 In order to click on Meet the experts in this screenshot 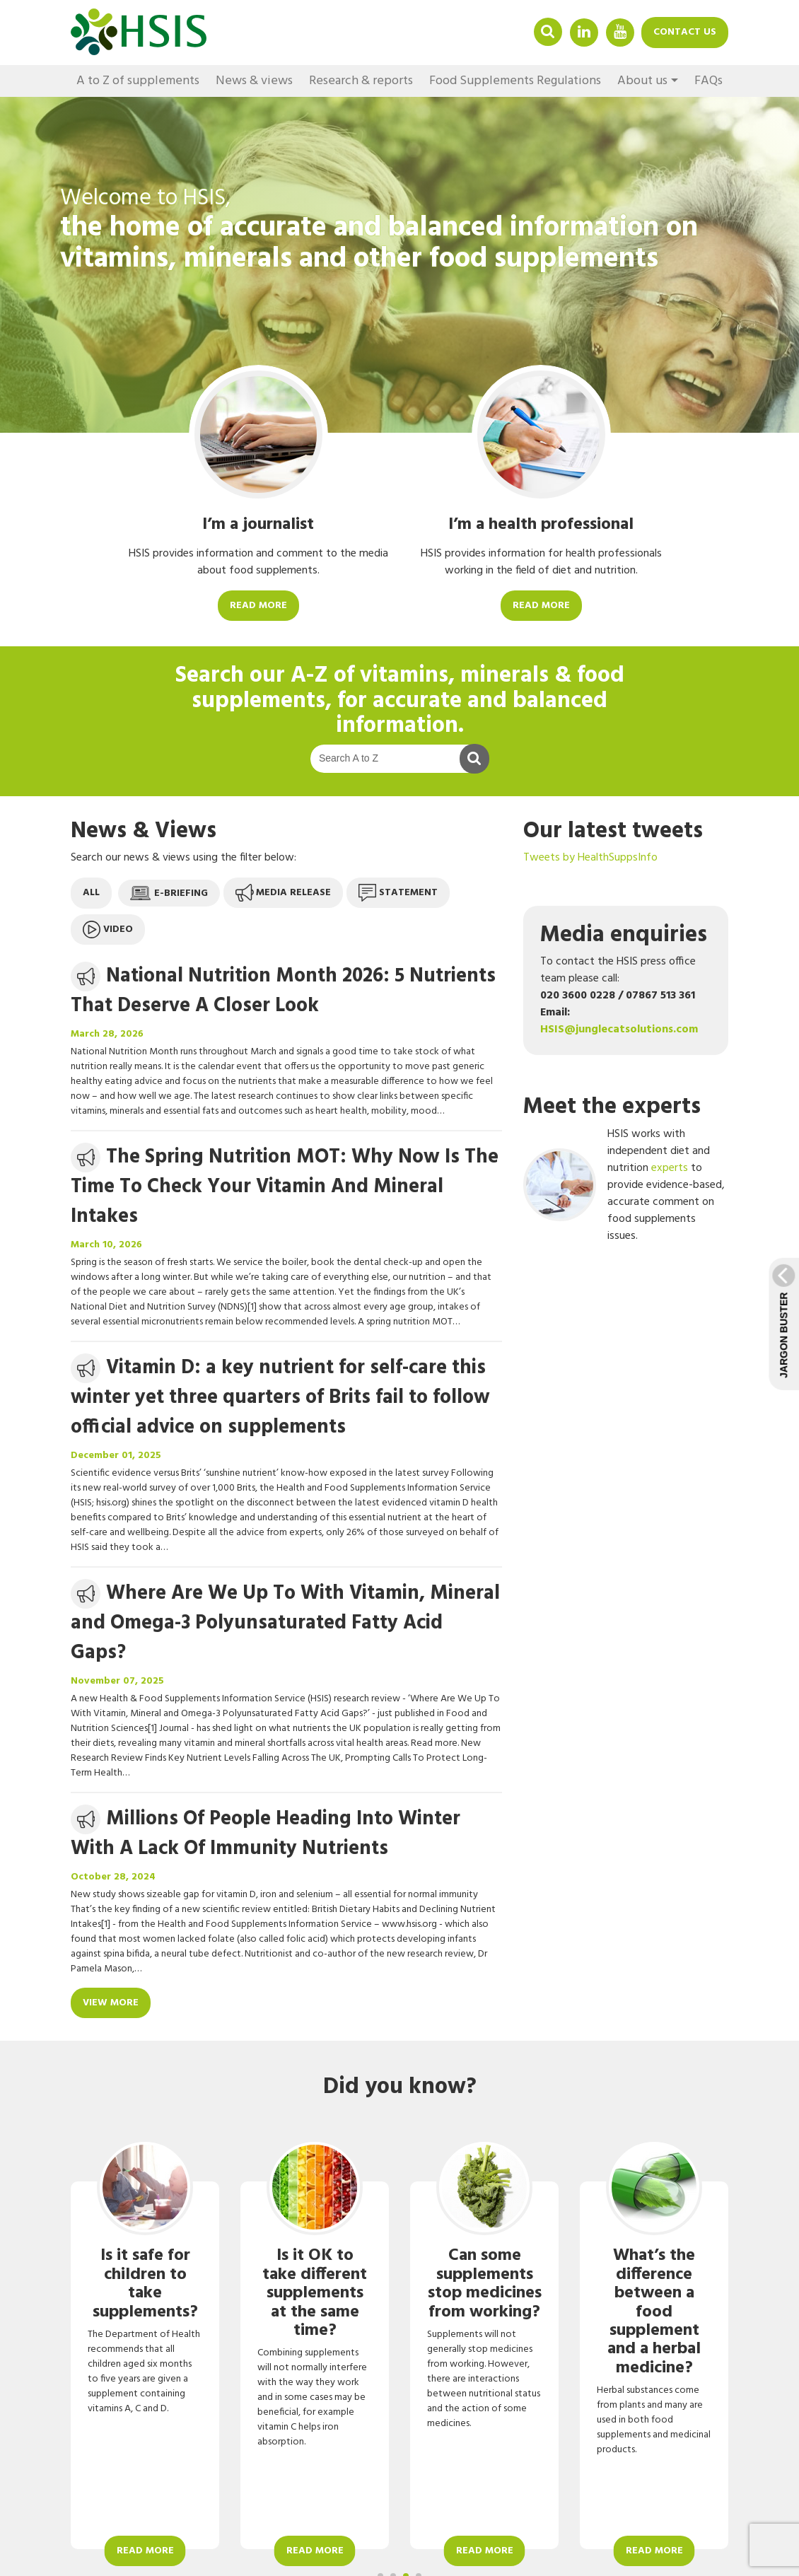, I will do `click(612, 1107)`.